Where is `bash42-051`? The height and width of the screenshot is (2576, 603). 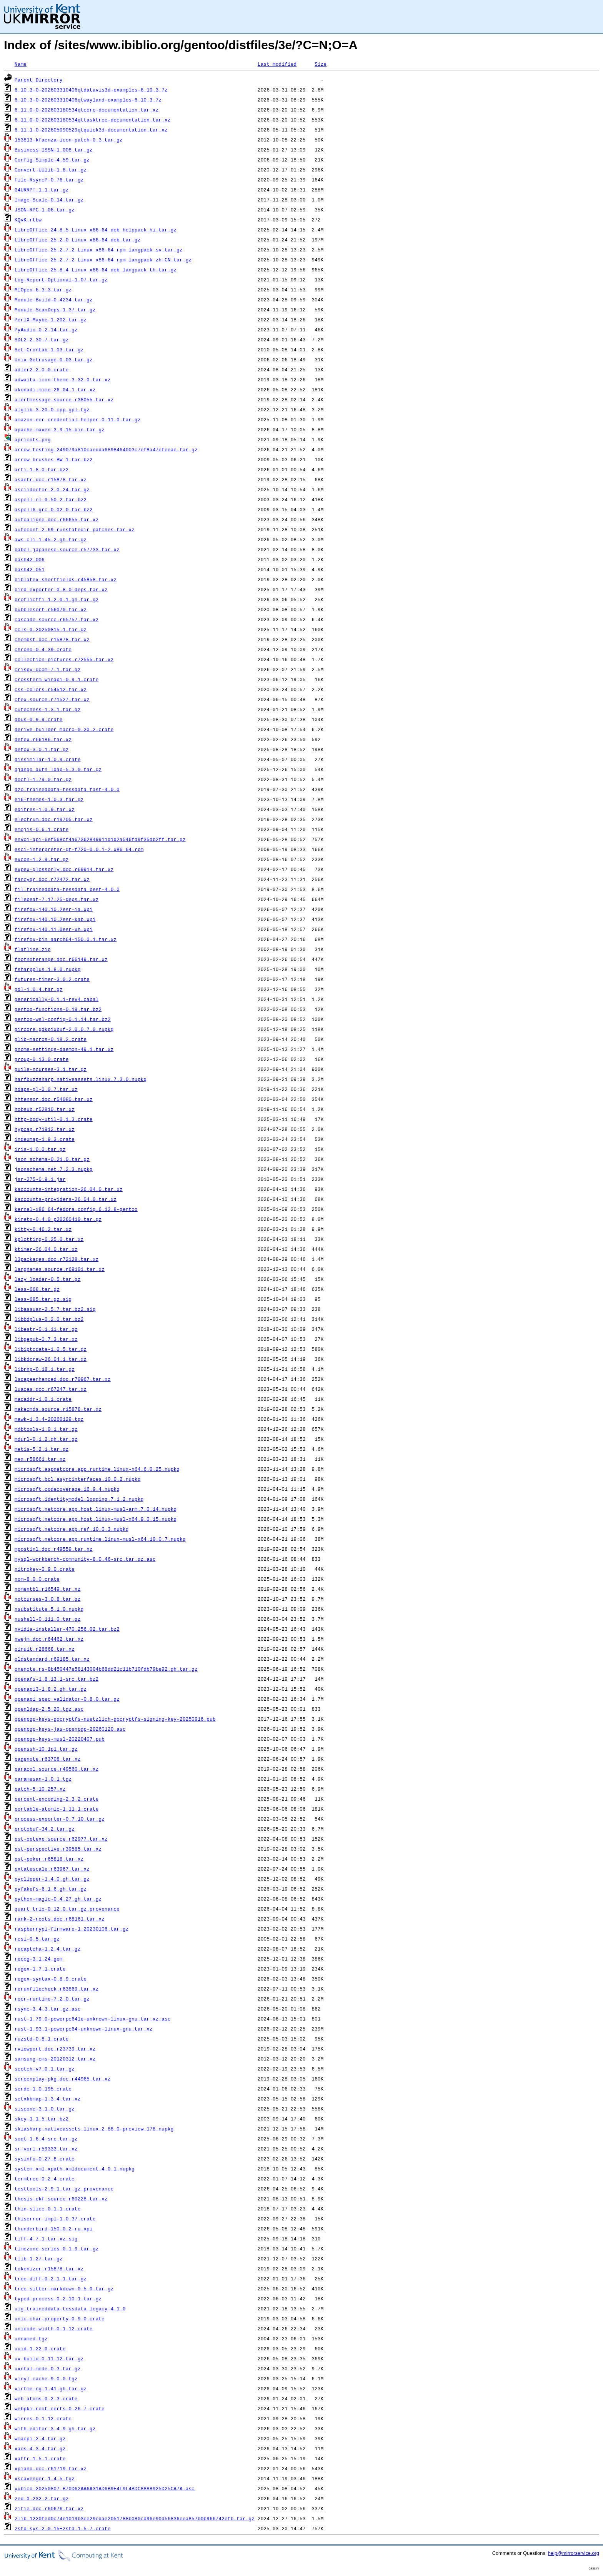 bash42-051 is located at coordinates (30, 569).